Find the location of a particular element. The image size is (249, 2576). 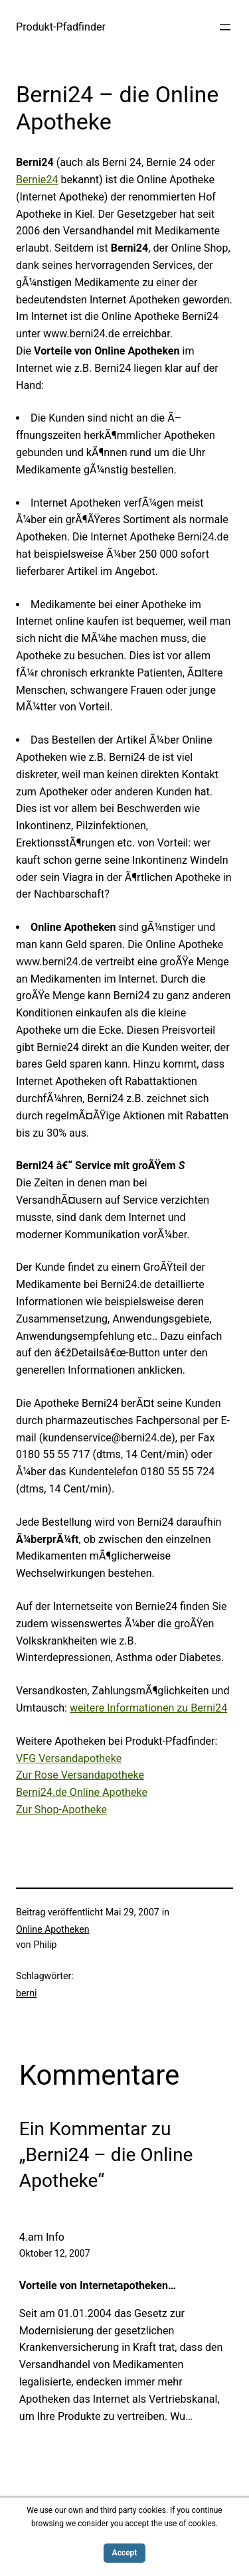

Bernie24 is located at coordinates (37, 179).